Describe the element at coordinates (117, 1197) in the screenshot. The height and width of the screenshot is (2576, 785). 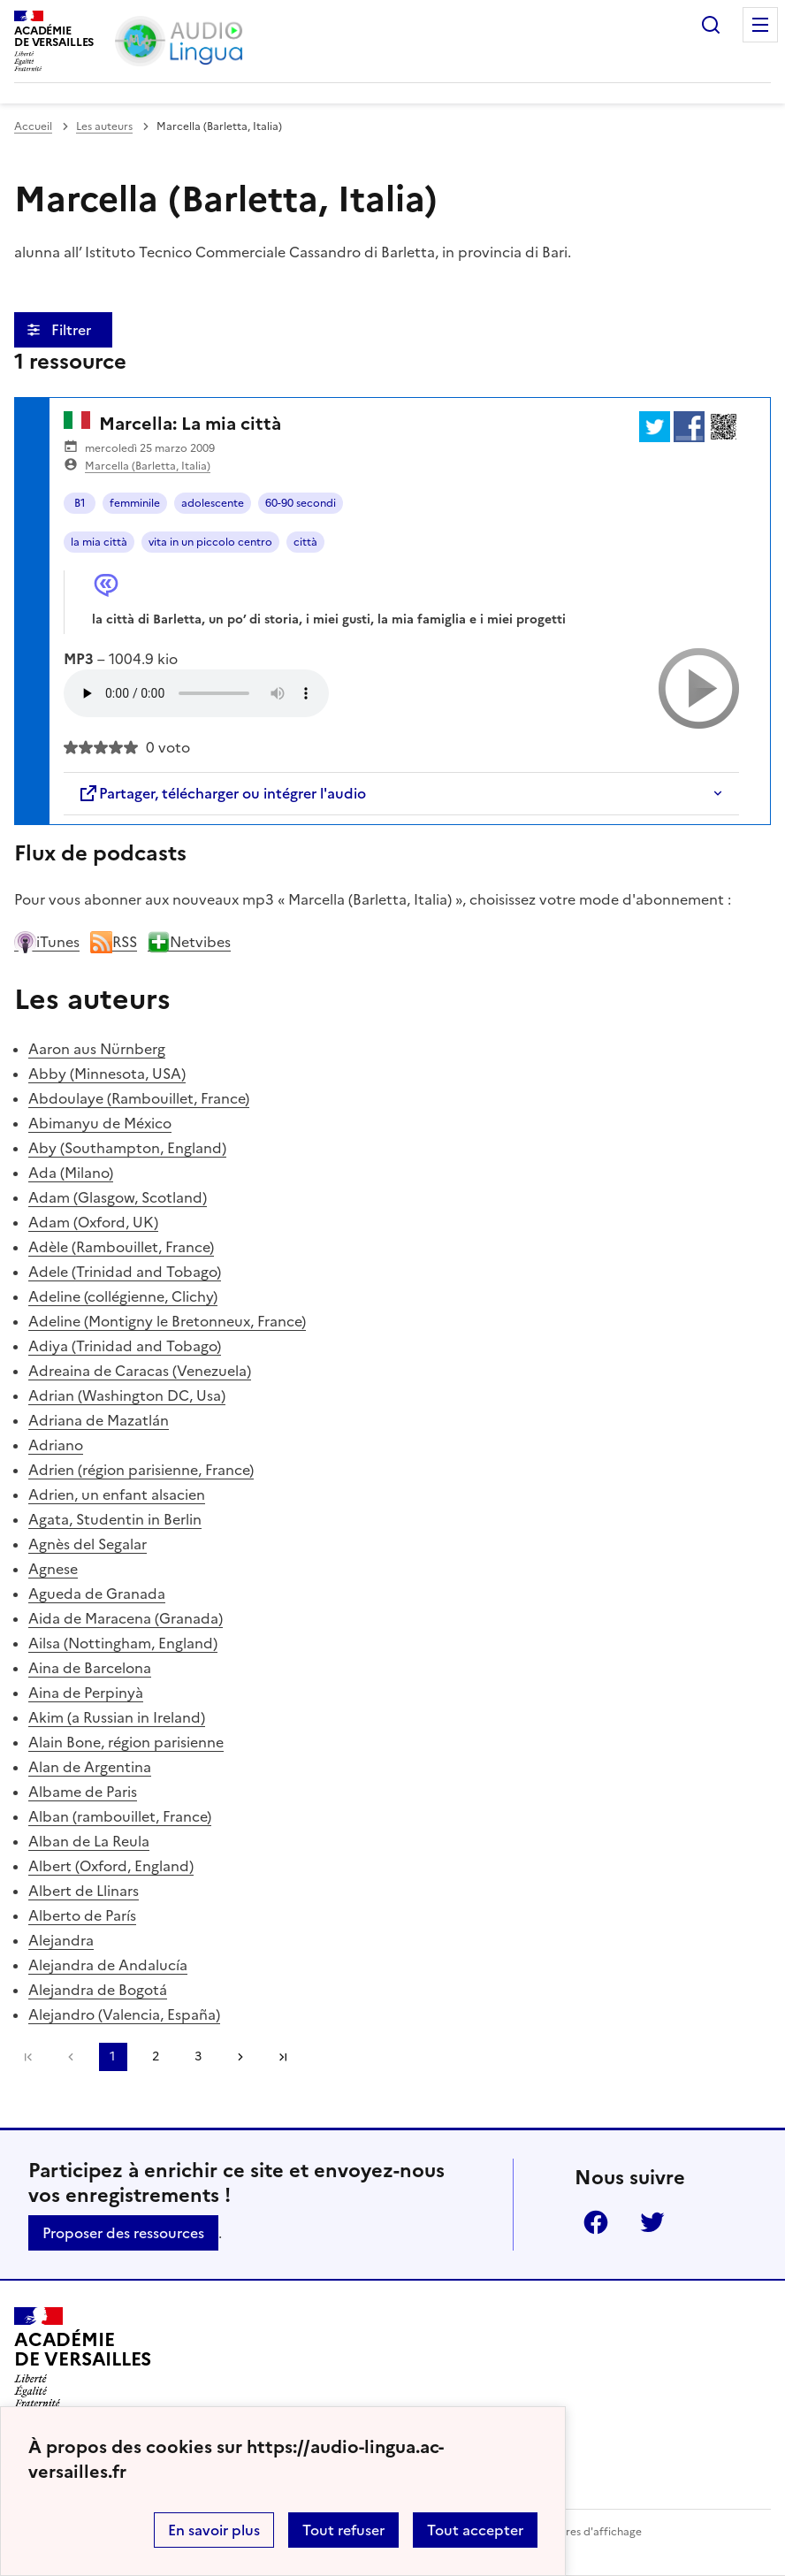
I see `Adam (Glasgow, Scotland)` at that location.